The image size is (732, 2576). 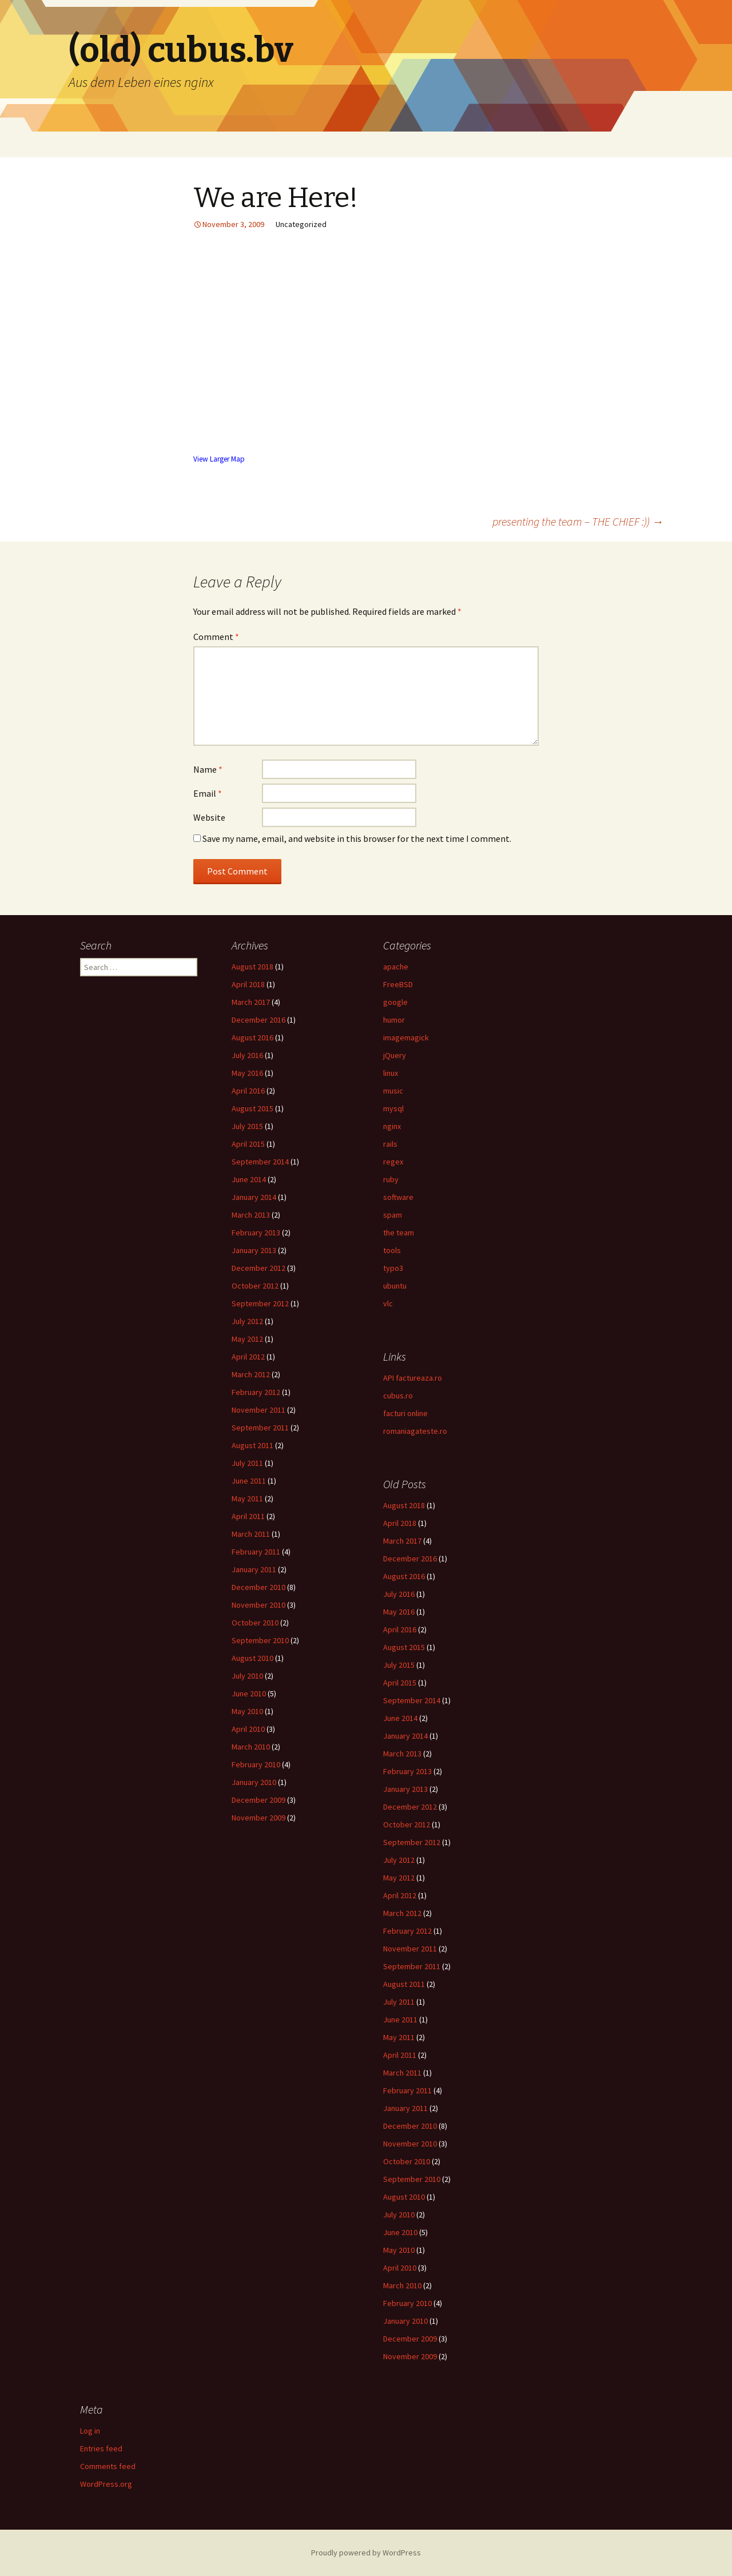 I want to click on December 2012, so click(x=258, y=1268).